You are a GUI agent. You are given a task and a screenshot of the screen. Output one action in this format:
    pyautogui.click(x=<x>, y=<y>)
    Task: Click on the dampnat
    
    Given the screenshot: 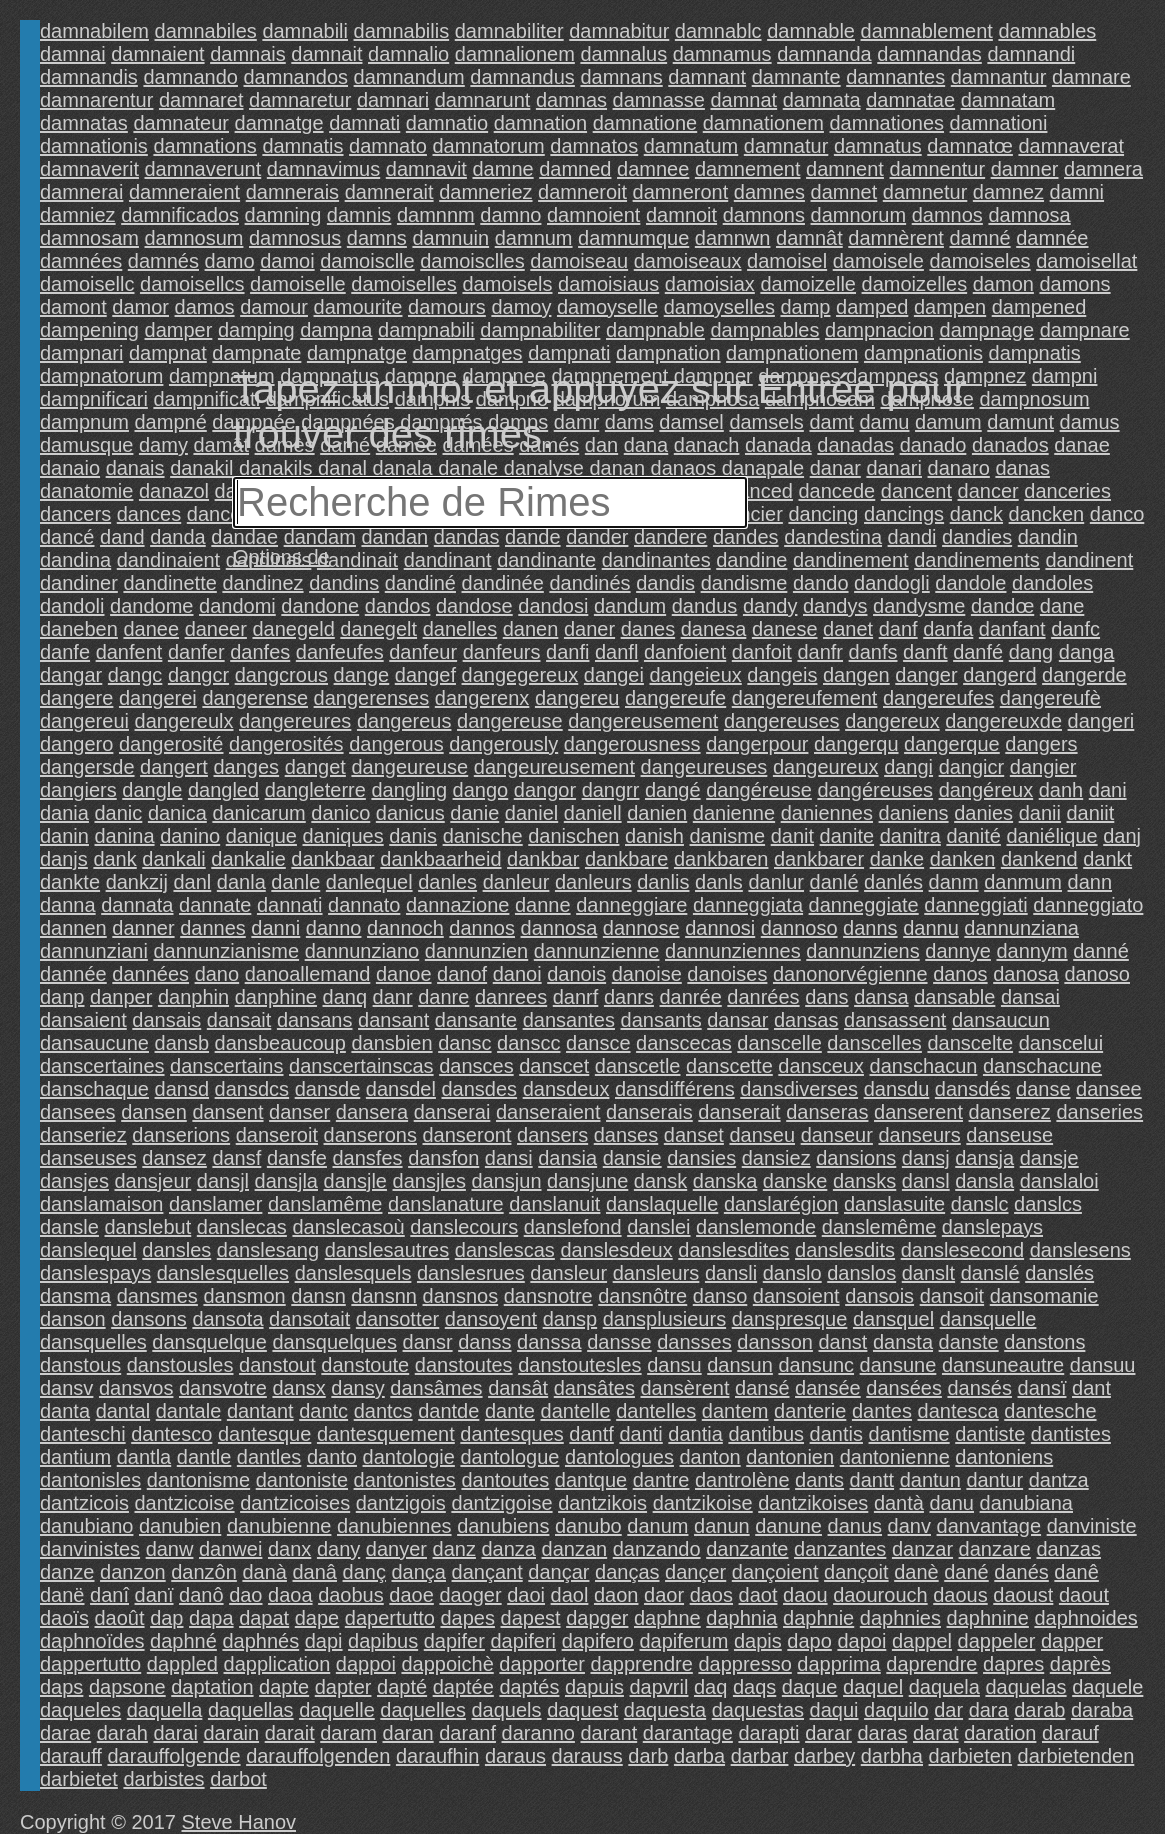 What is the action you would take?
    pyautogui.click(x=168, y=353)
    